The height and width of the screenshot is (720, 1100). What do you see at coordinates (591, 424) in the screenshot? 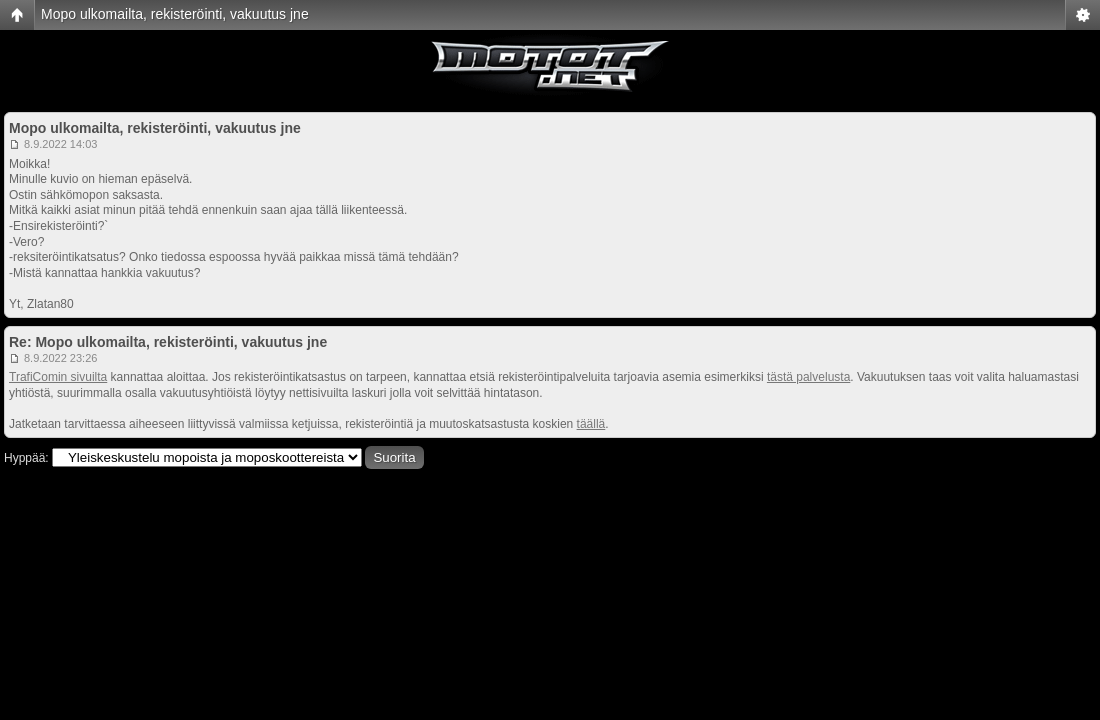
I see `täällä` at bounding box center [591, 424].